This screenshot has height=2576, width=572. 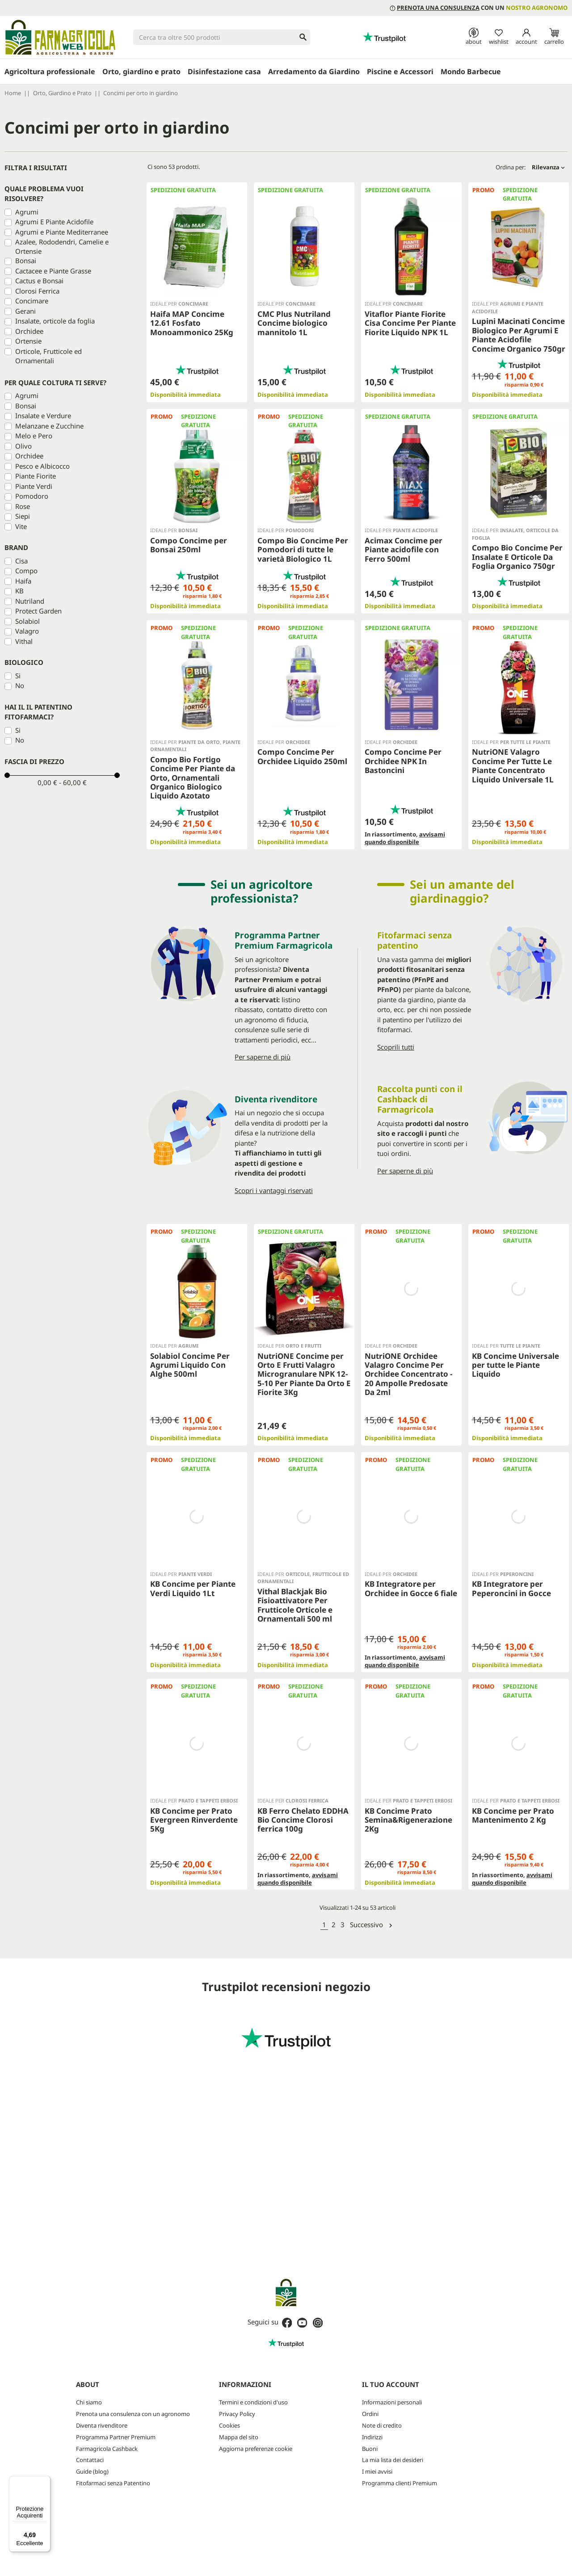 What do you see at coordinates (22, 506) in the screenshot?
I see `Rose` at bounding box center [22, 506].